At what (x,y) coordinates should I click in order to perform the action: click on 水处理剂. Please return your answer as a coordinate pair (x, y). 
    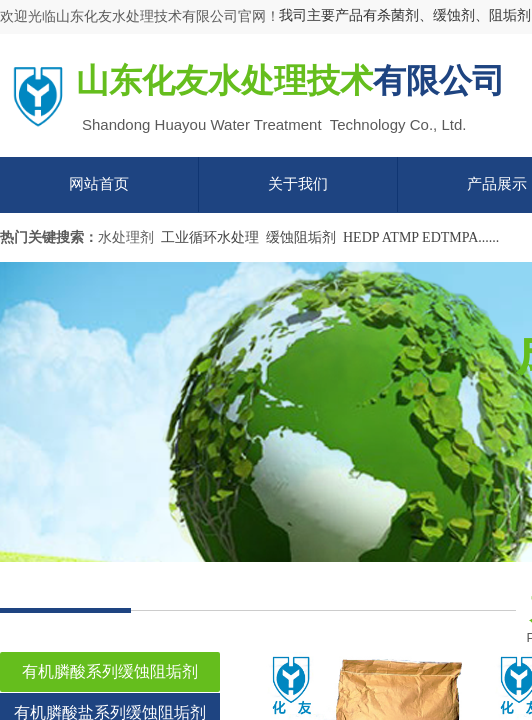
    Looking at the image, I should click on (126, 237).